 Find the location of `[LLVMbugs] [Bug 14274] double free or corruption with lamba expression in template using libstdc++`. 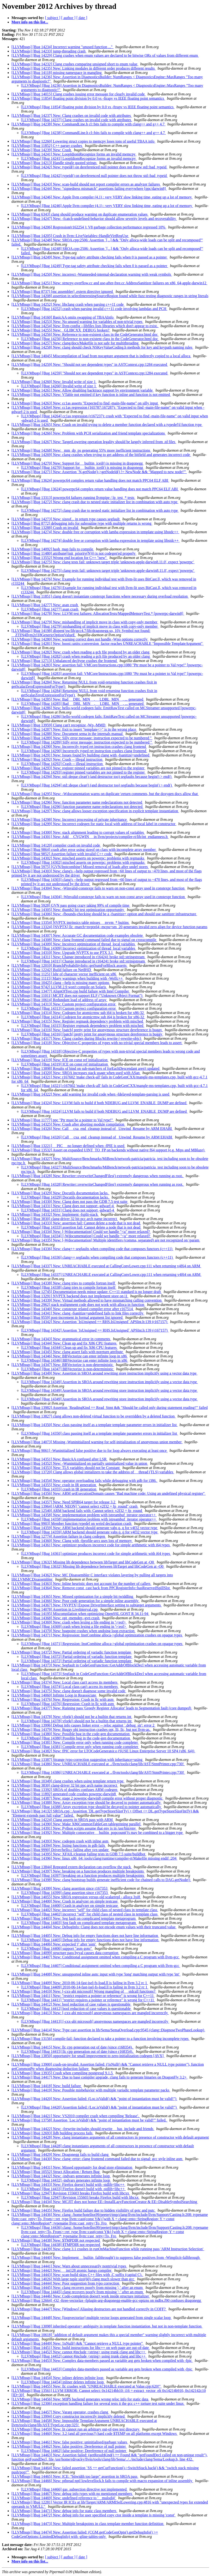

[LLVMbugs] [Bug 14274] double free or corruption with lamba expression in template using libstdc++ is located at coordinates (100, 540).